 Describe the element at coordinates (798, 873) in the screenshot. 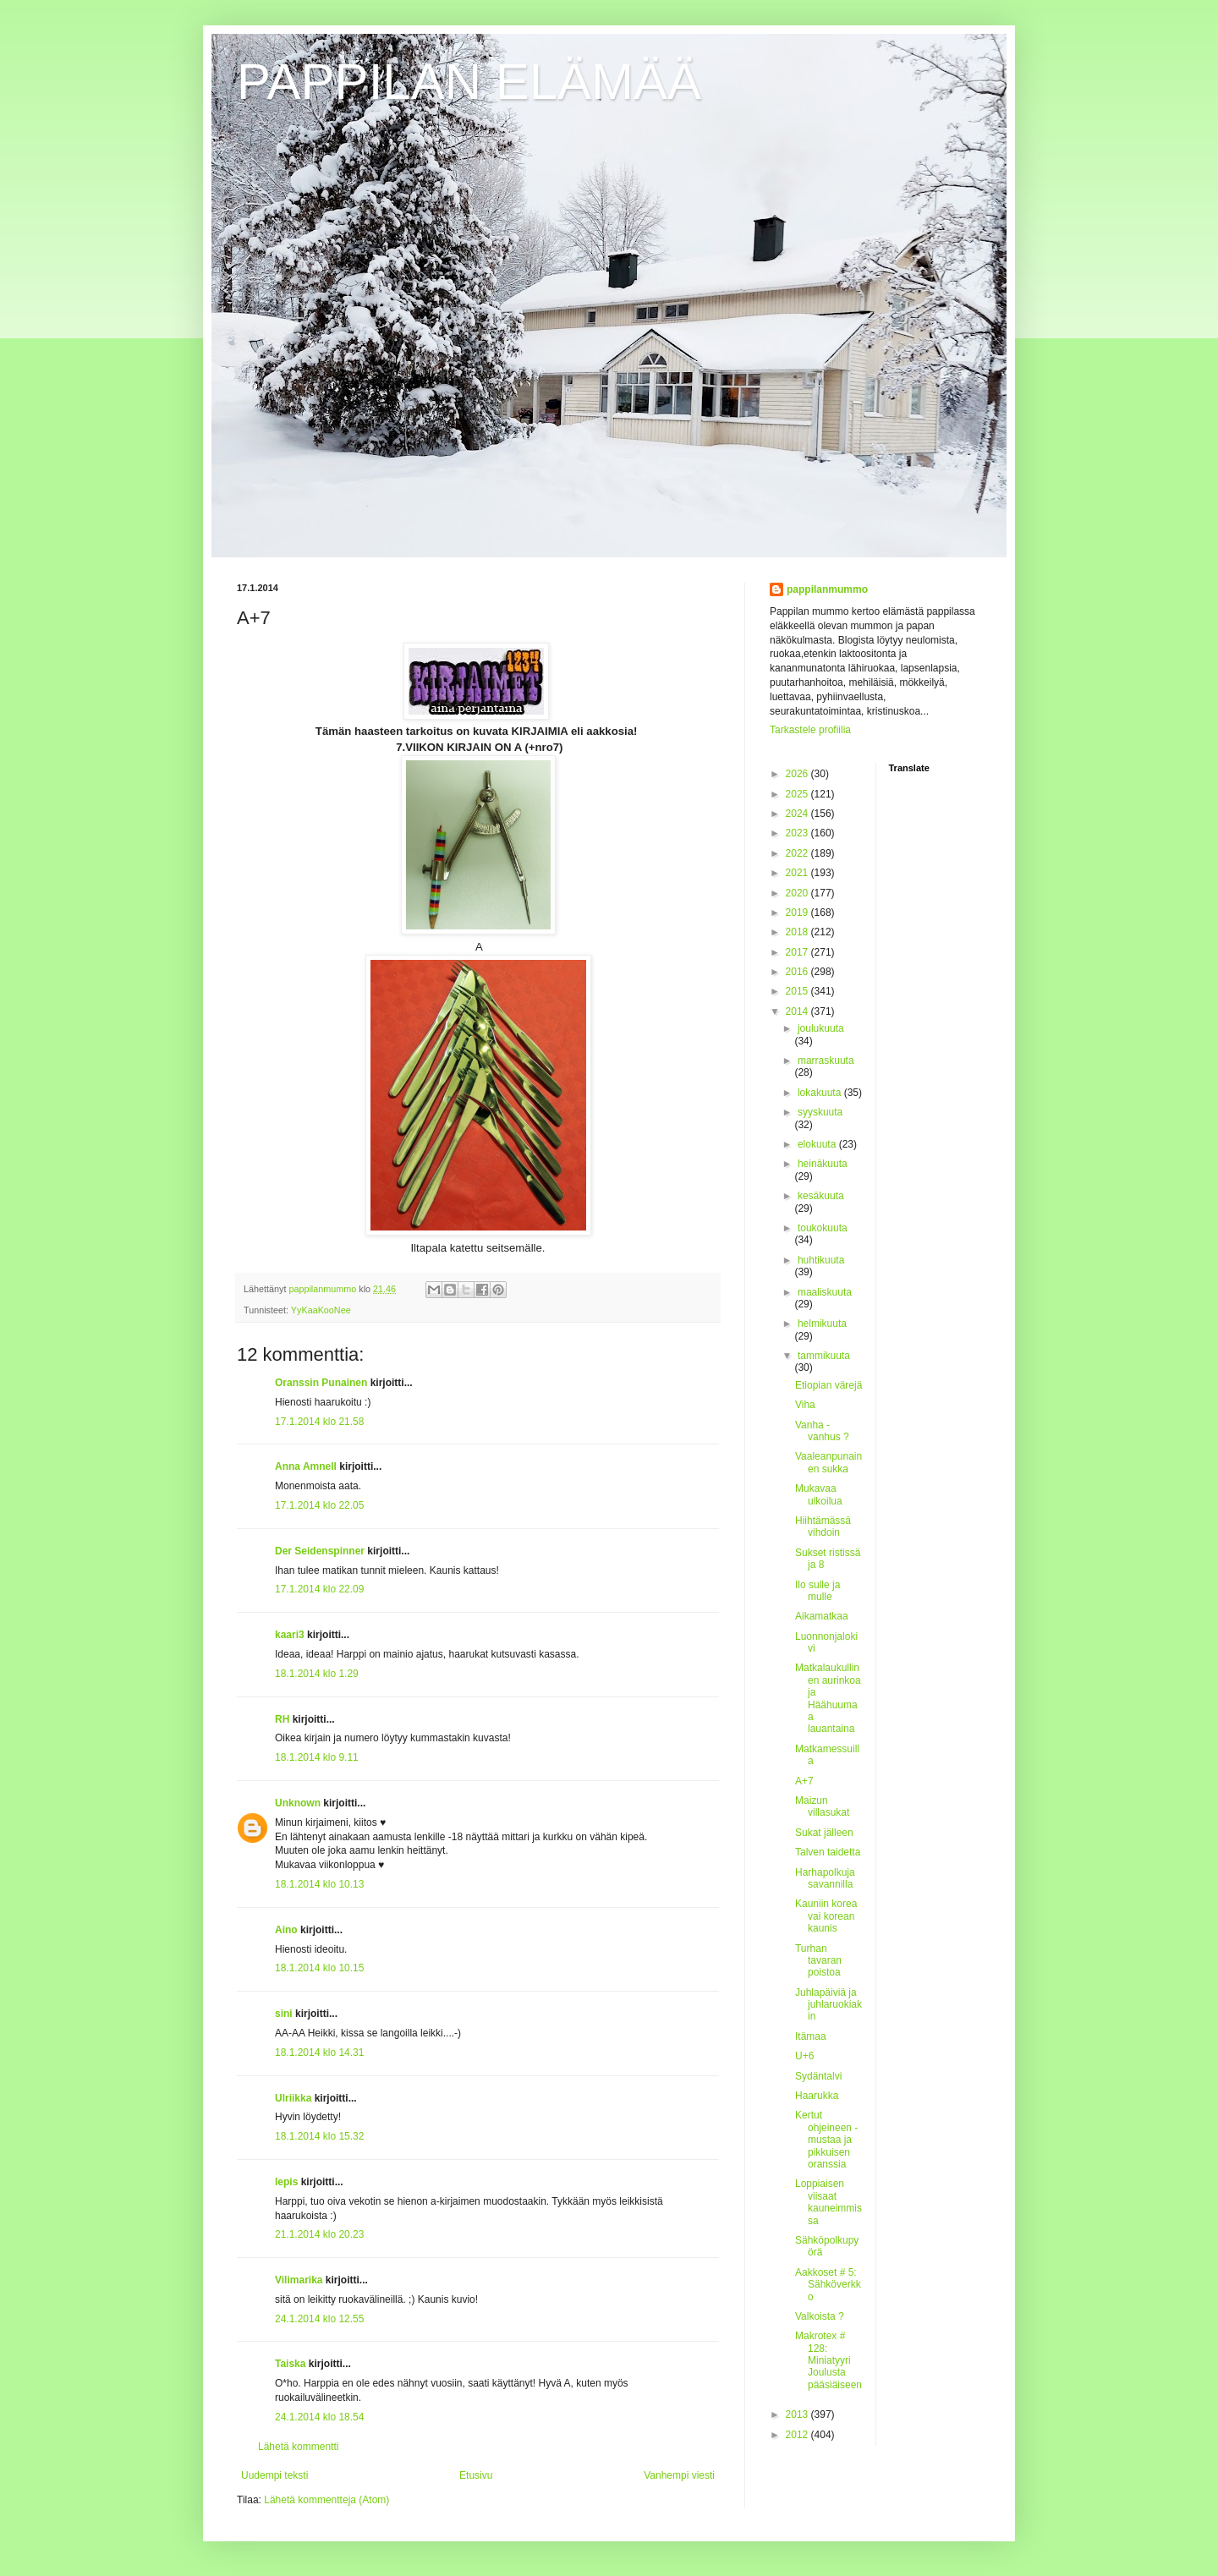

I see `2021` at that location.